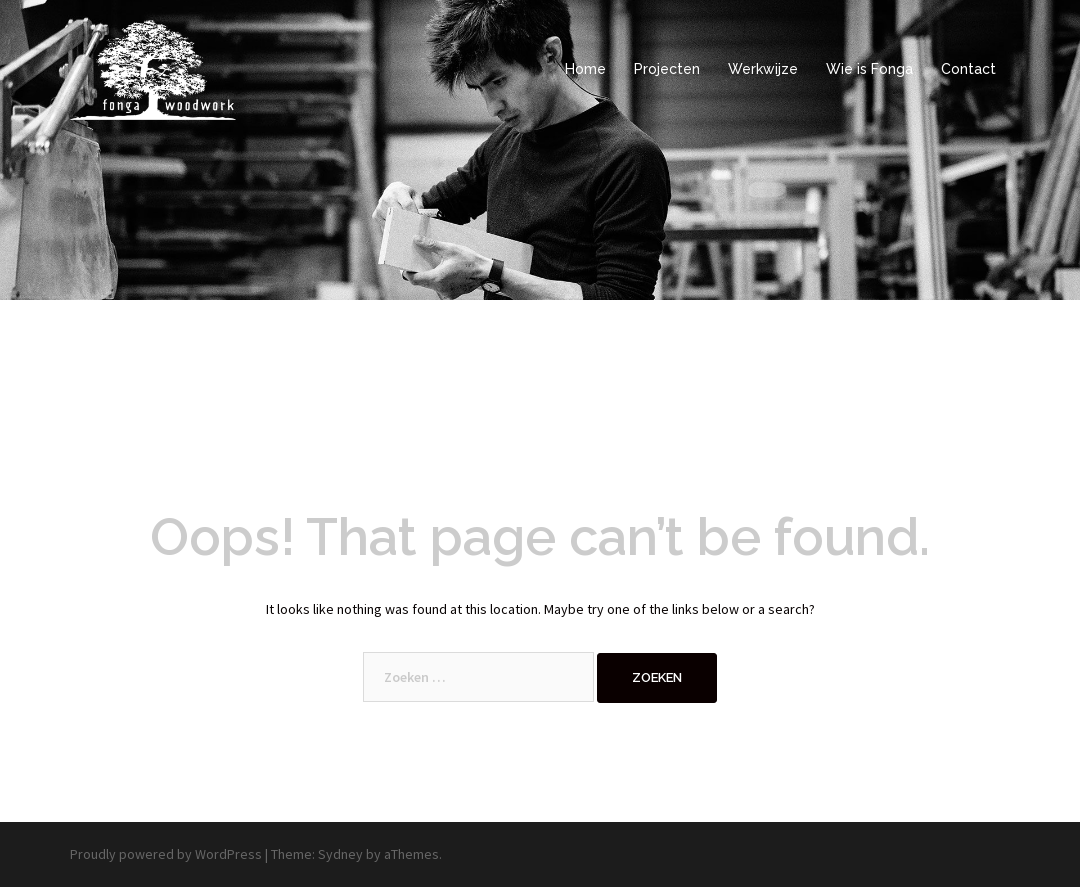 This screenshot has height=887, width=1080. I want to click on Proudly powered by WordPress, so click(166, 854).